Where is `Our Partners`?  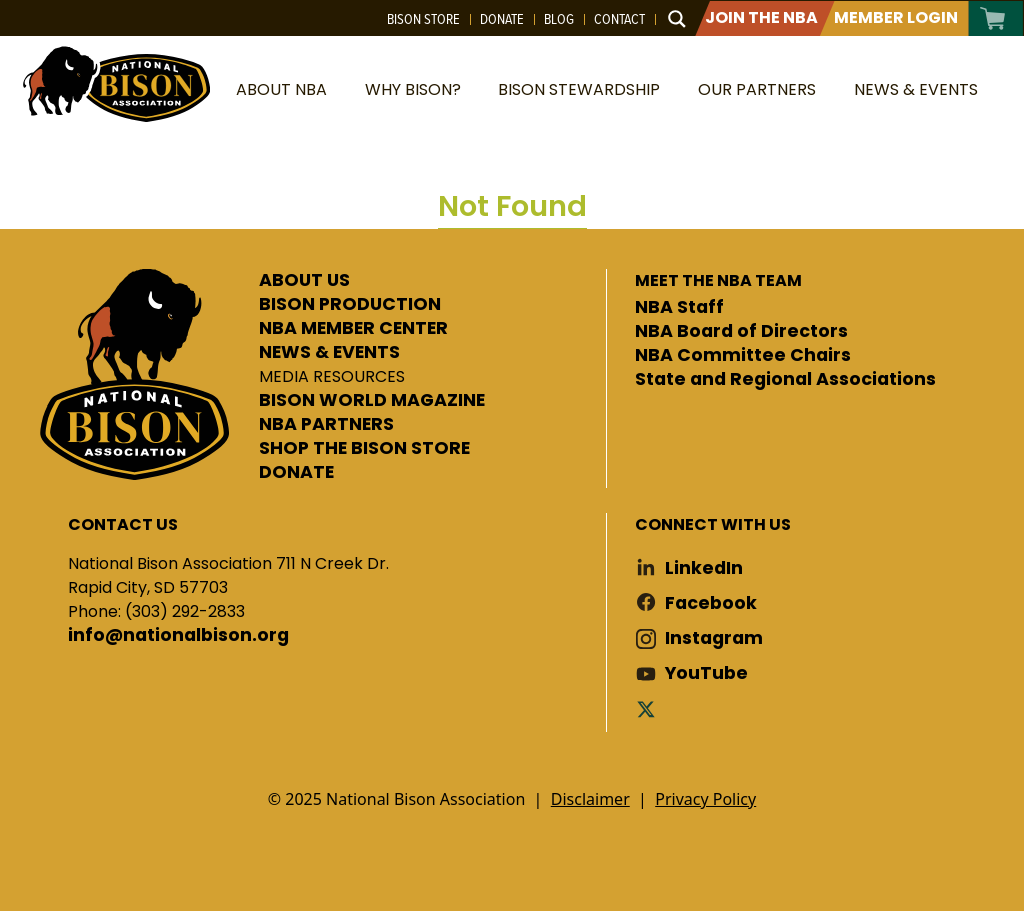
Our Partners is located at coordinates (757, 89).